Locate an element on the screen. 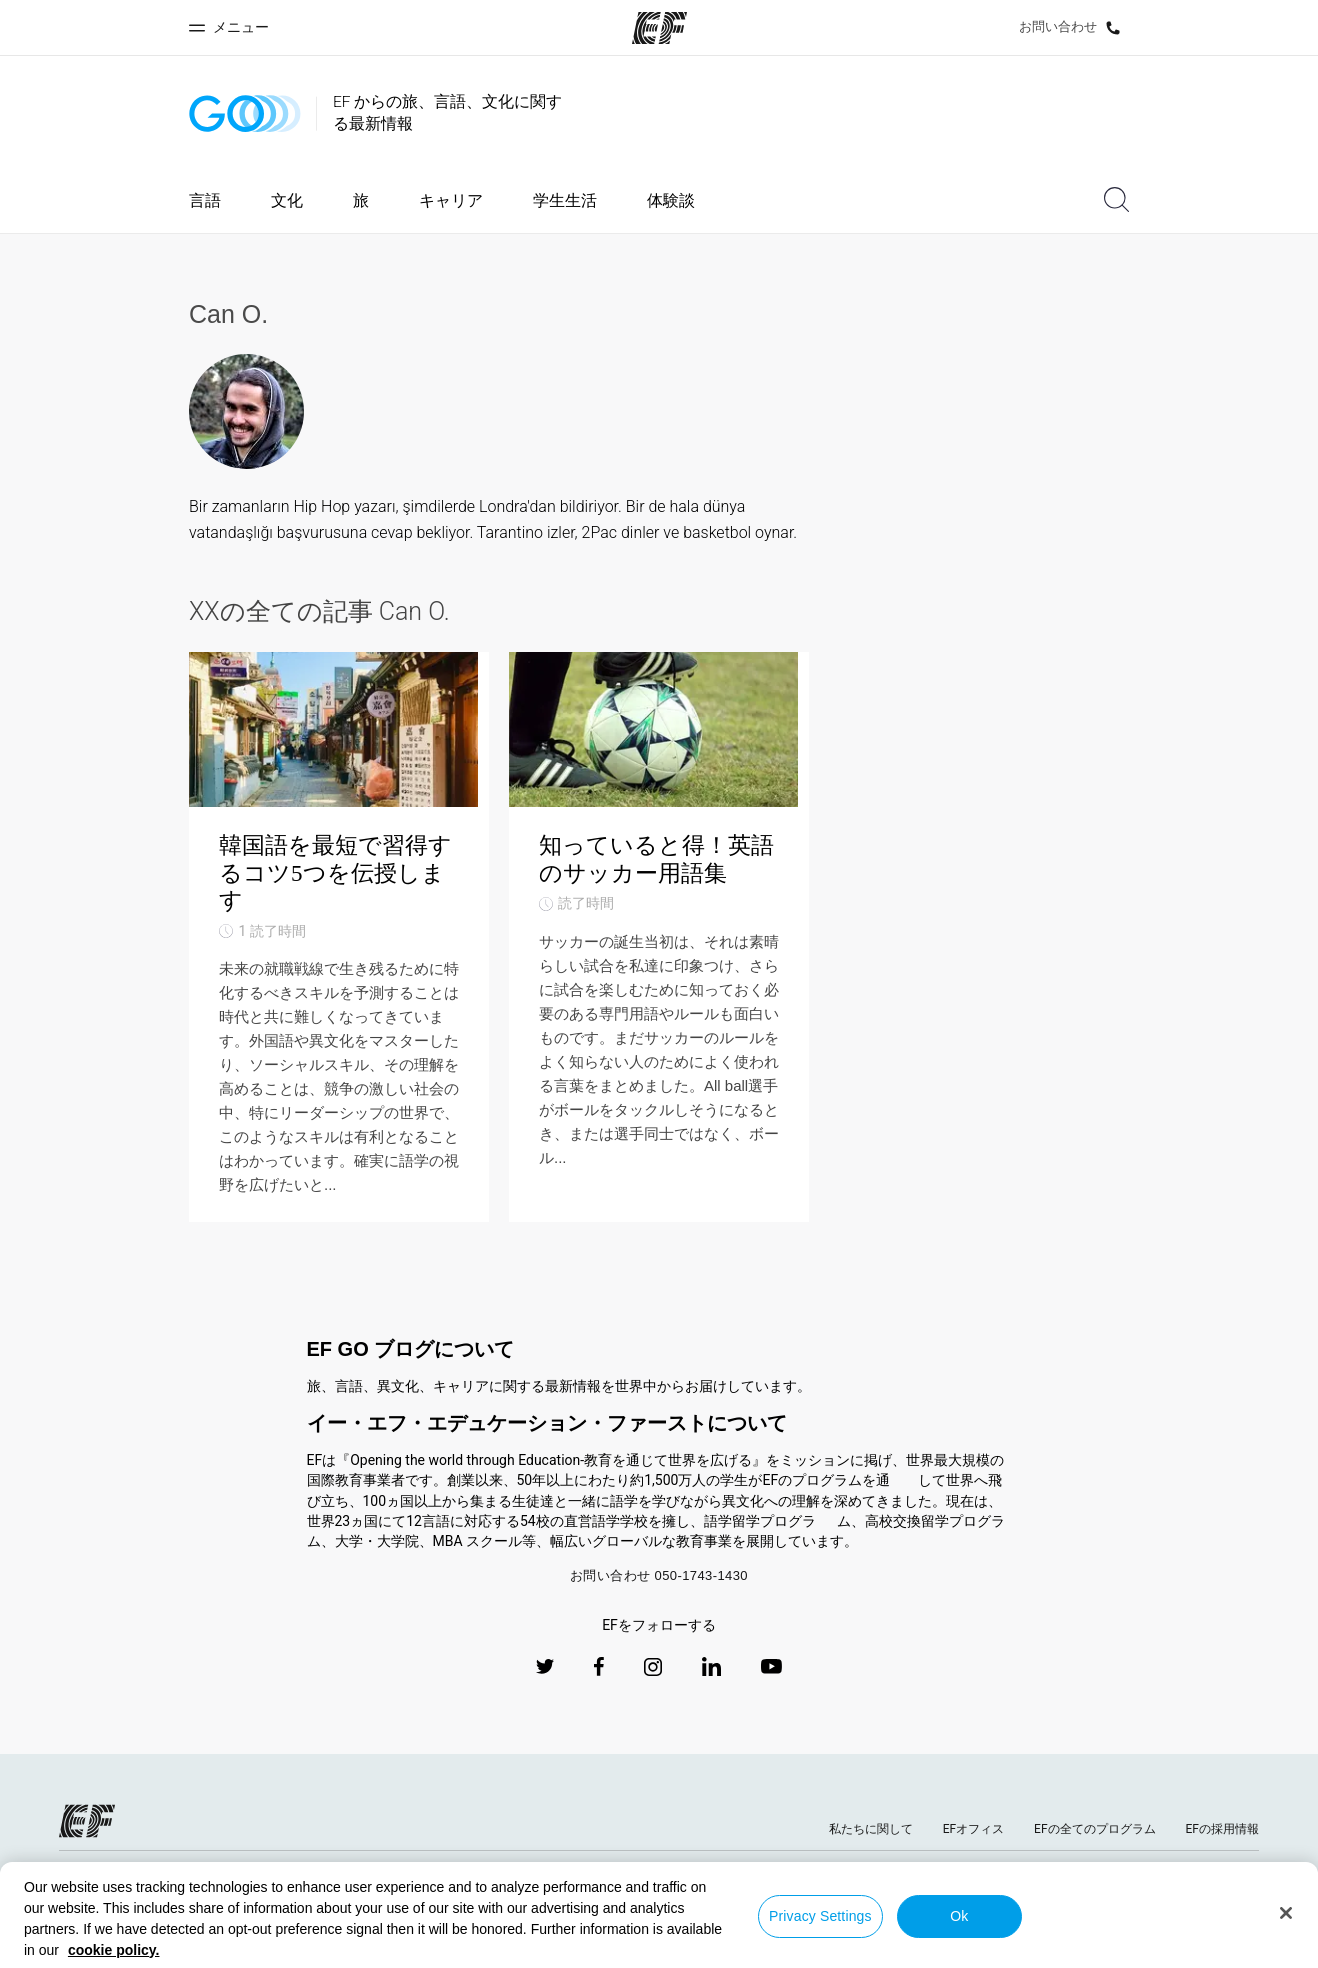 Image resolution: width=1318 pixels, height=1968 pixels. 文化 is located at coordinates (287, 200).